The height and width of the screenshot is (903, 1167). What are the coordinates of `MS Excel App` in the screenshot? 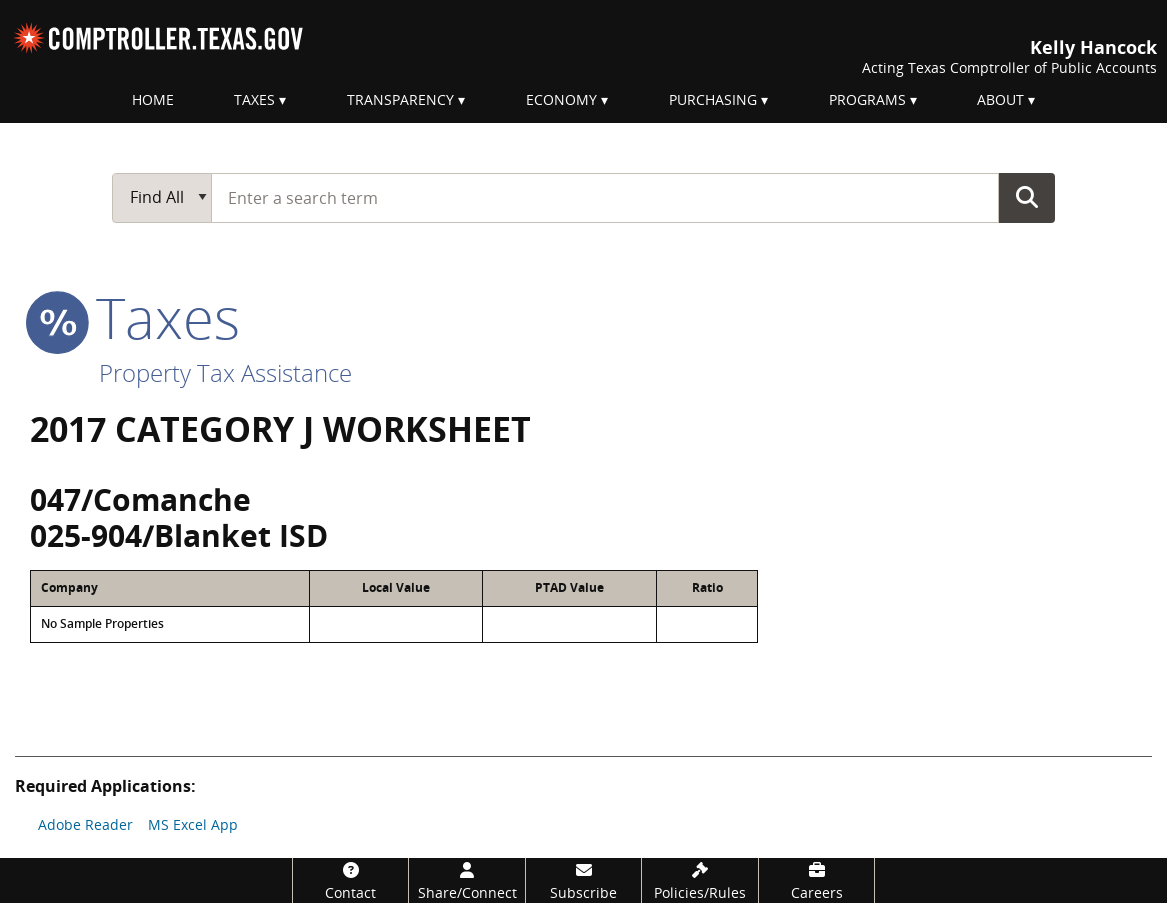 It's located at (193, 824).